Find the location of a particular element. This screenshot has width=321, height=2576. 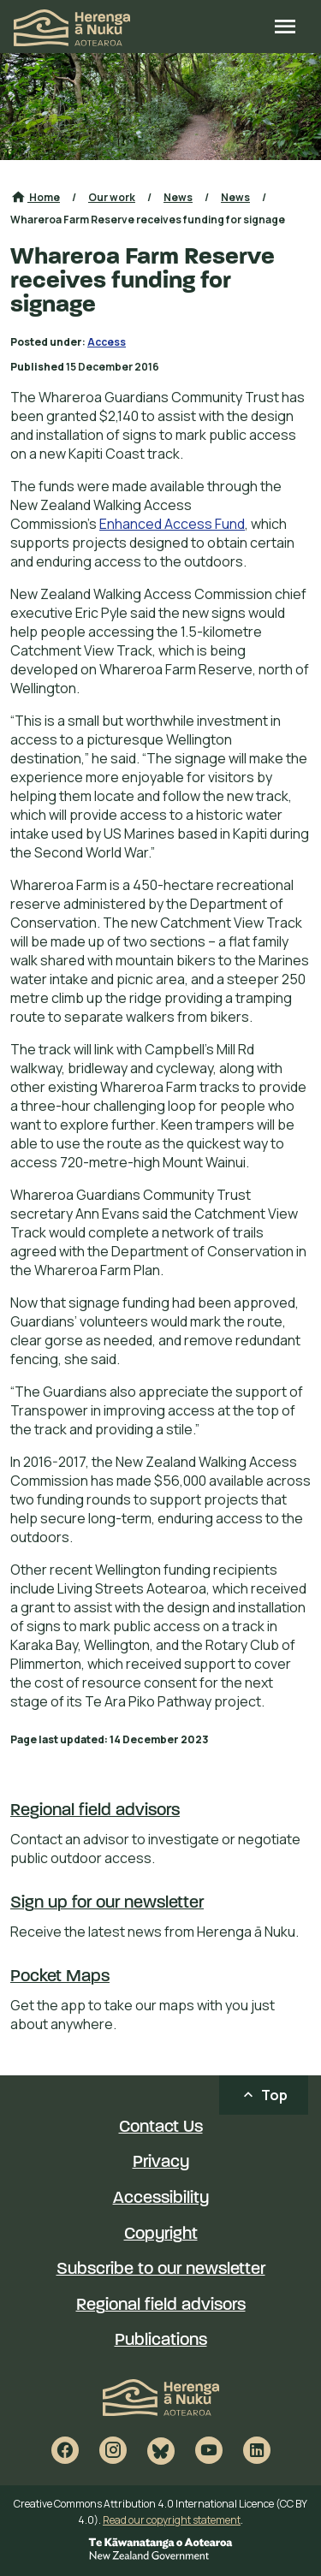

Subscribe to our newsletter is located at coordinates (160, 2269).